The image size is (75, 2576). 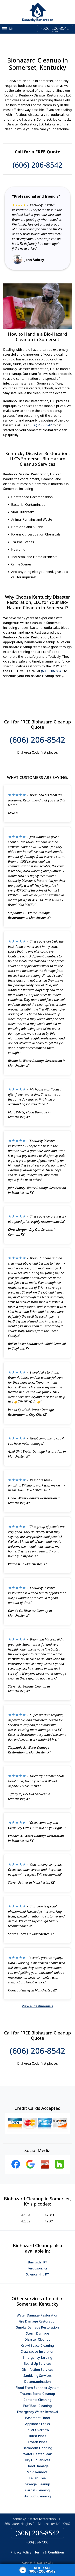 I want to click on Privacy Policy, so click(x=21, y=2544).